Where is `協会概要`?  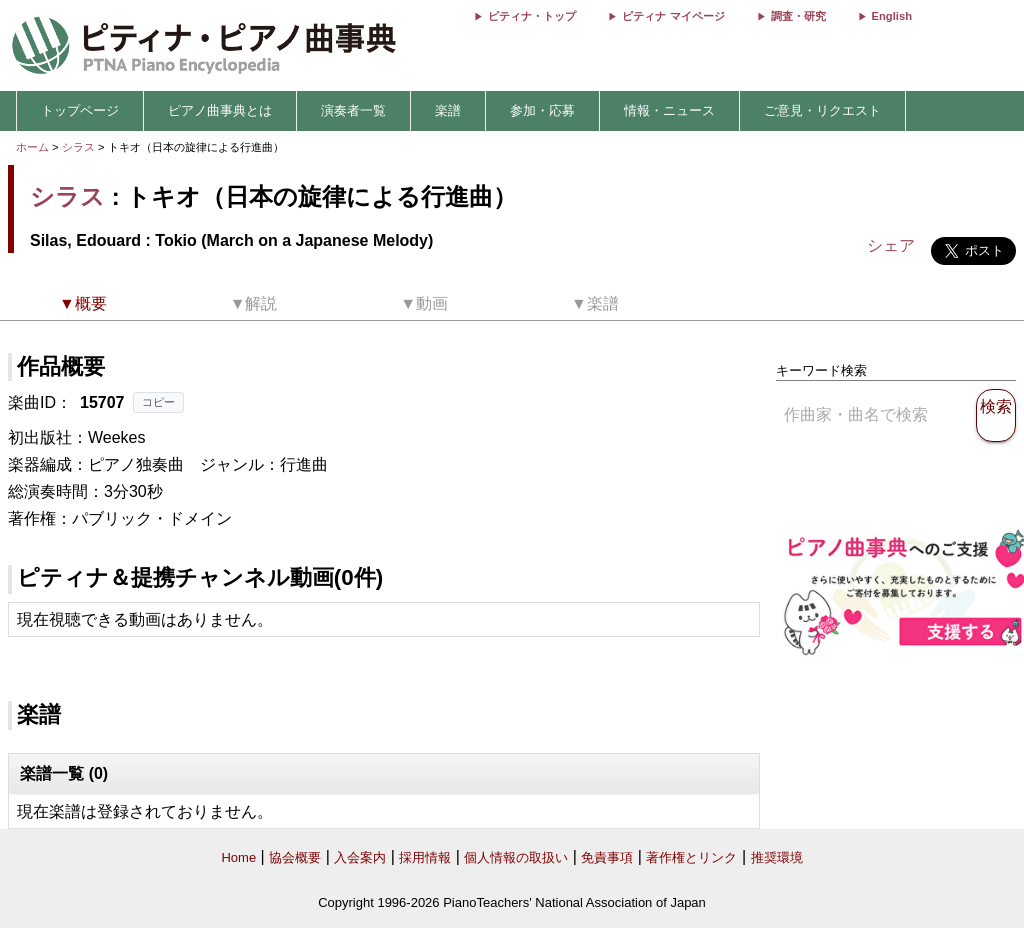 協会概要 is located at coordinates (295, 857).